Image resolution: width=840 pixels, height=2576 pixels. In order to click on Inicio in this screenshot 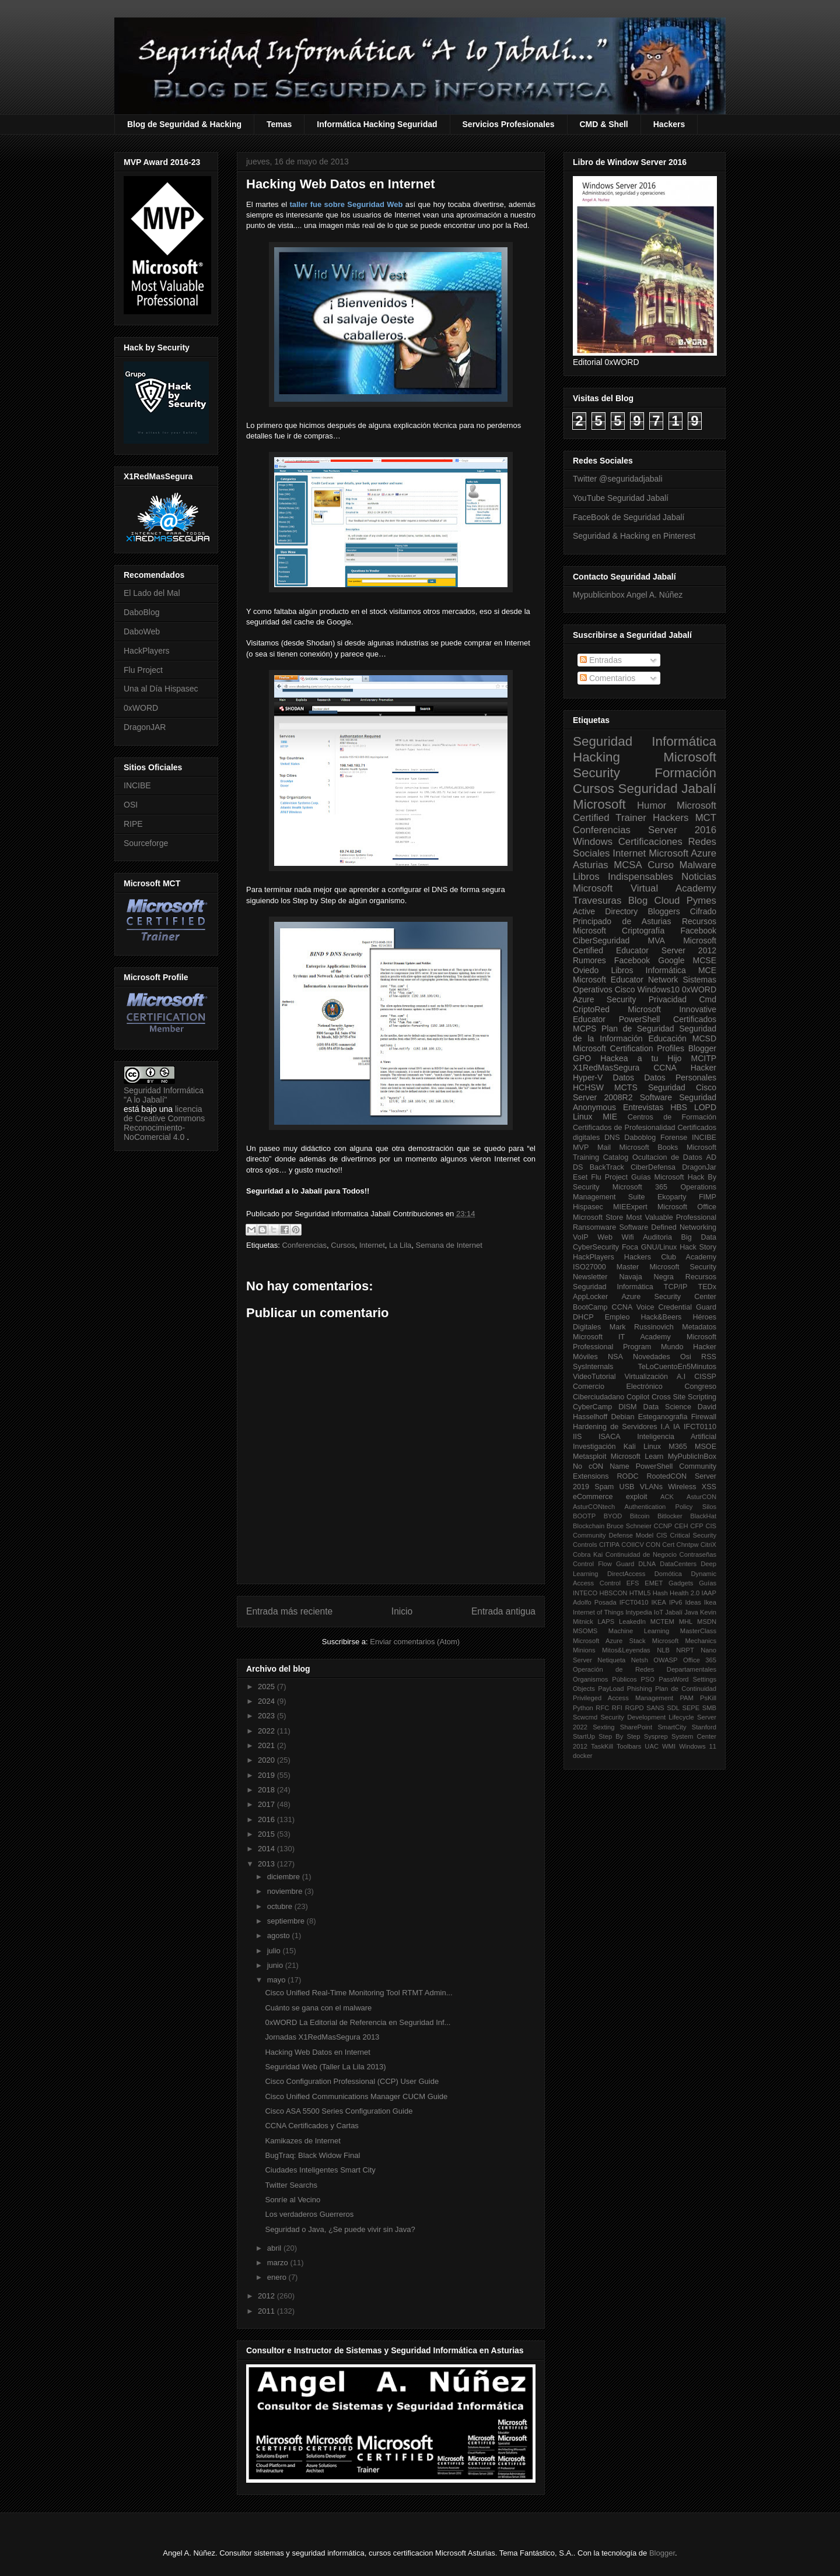, I will do `click(401, 1611)`.